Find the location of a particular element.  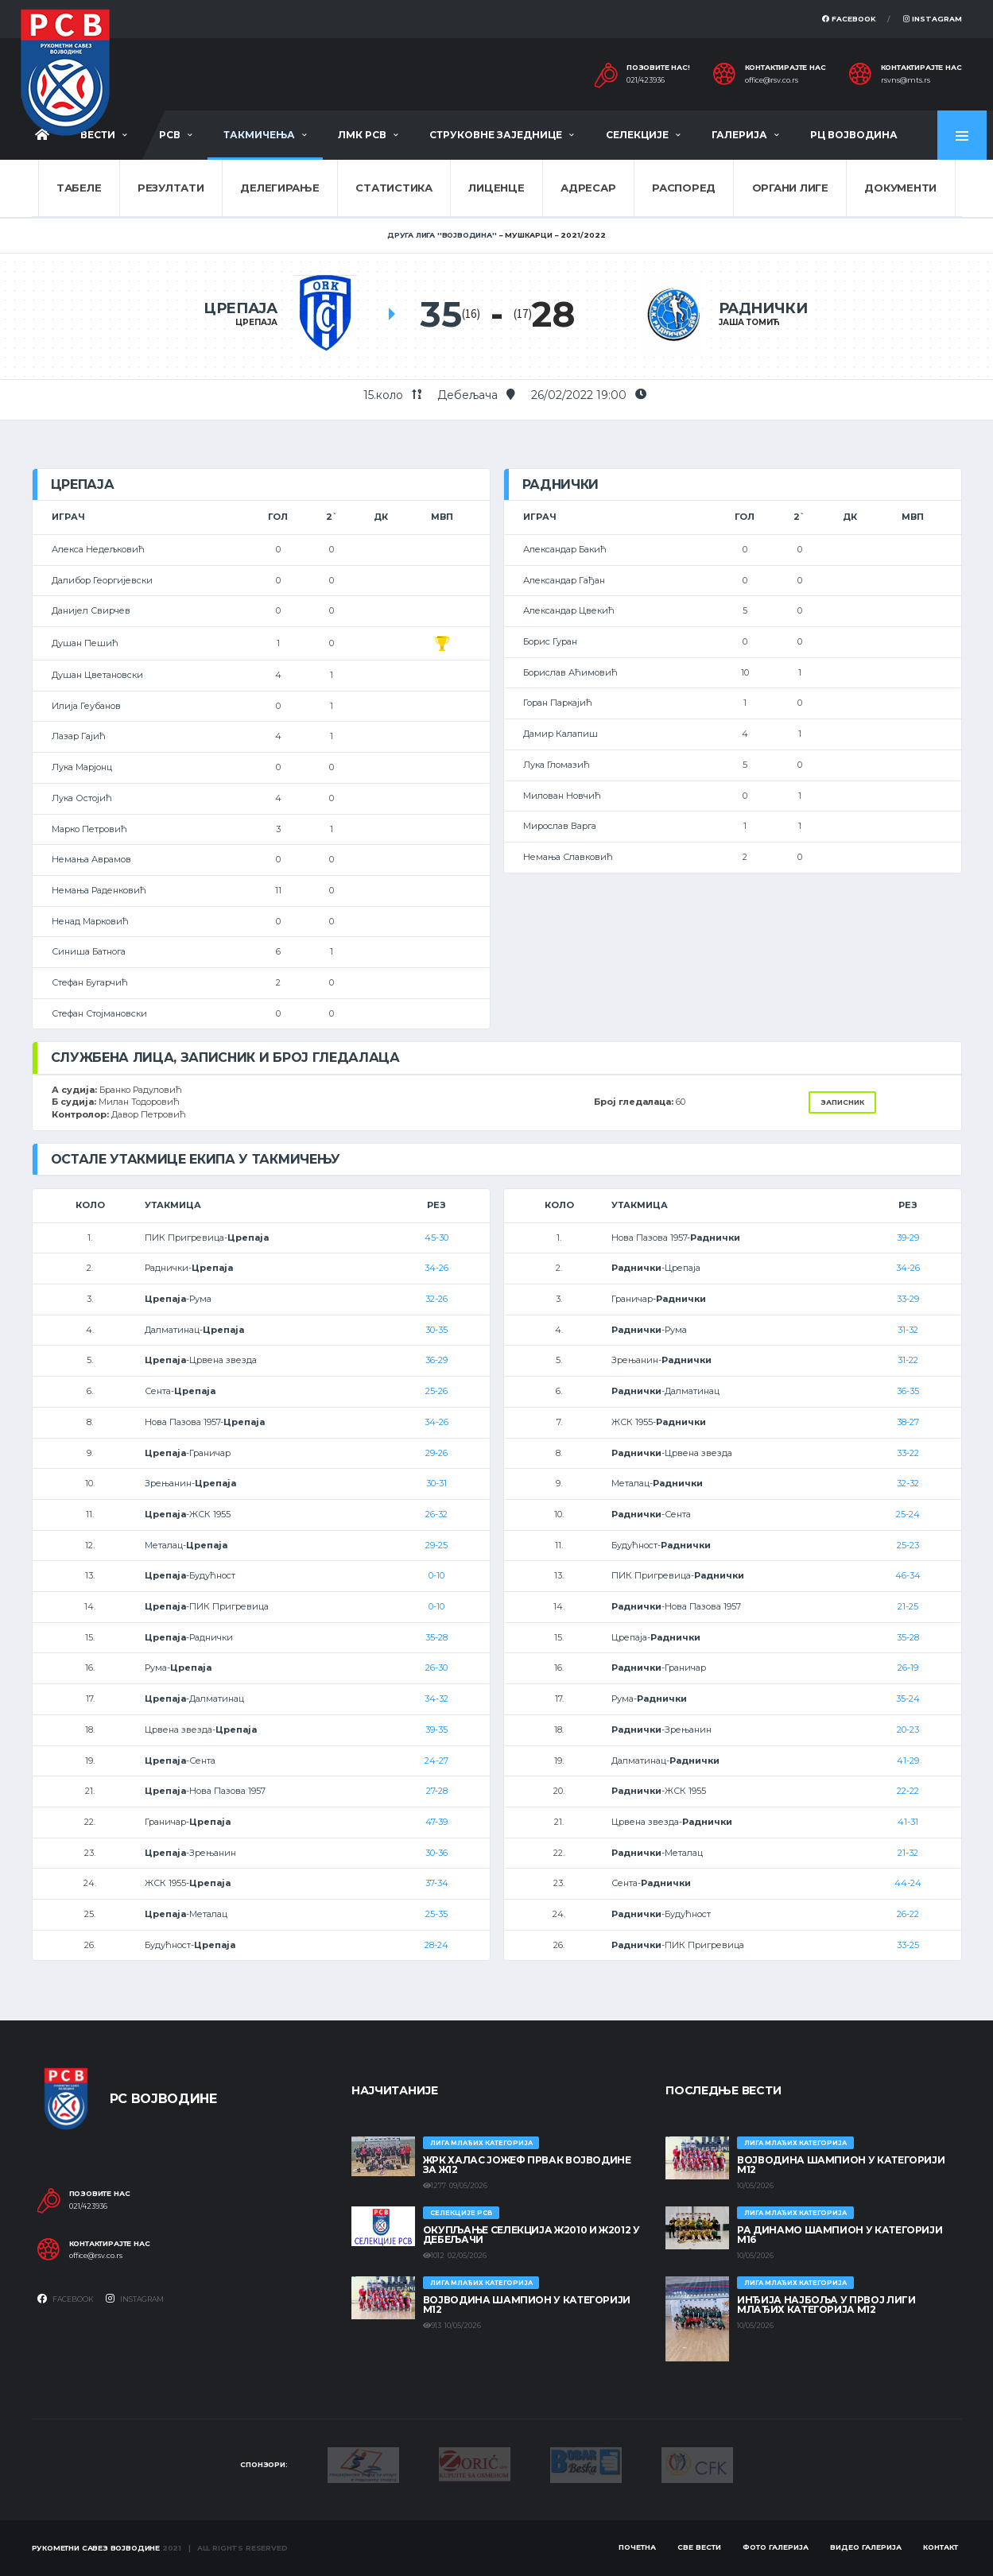

Галерија is located at coordinates (739, 135).